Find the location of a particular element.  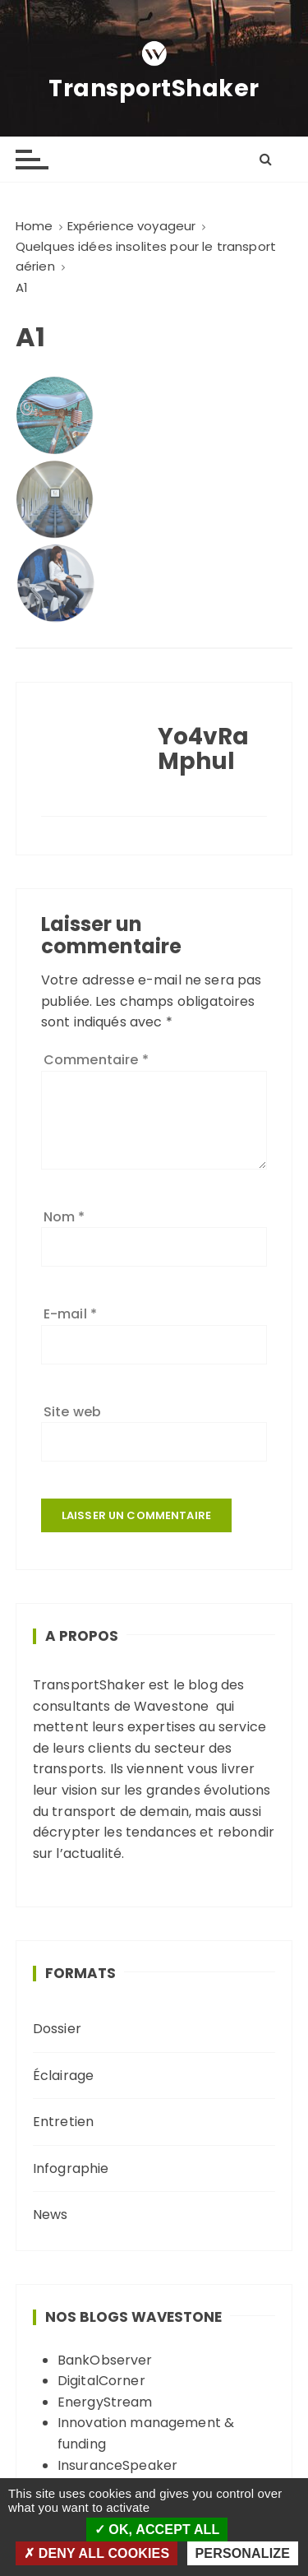

Site web is located at coordinates (72, 1411).